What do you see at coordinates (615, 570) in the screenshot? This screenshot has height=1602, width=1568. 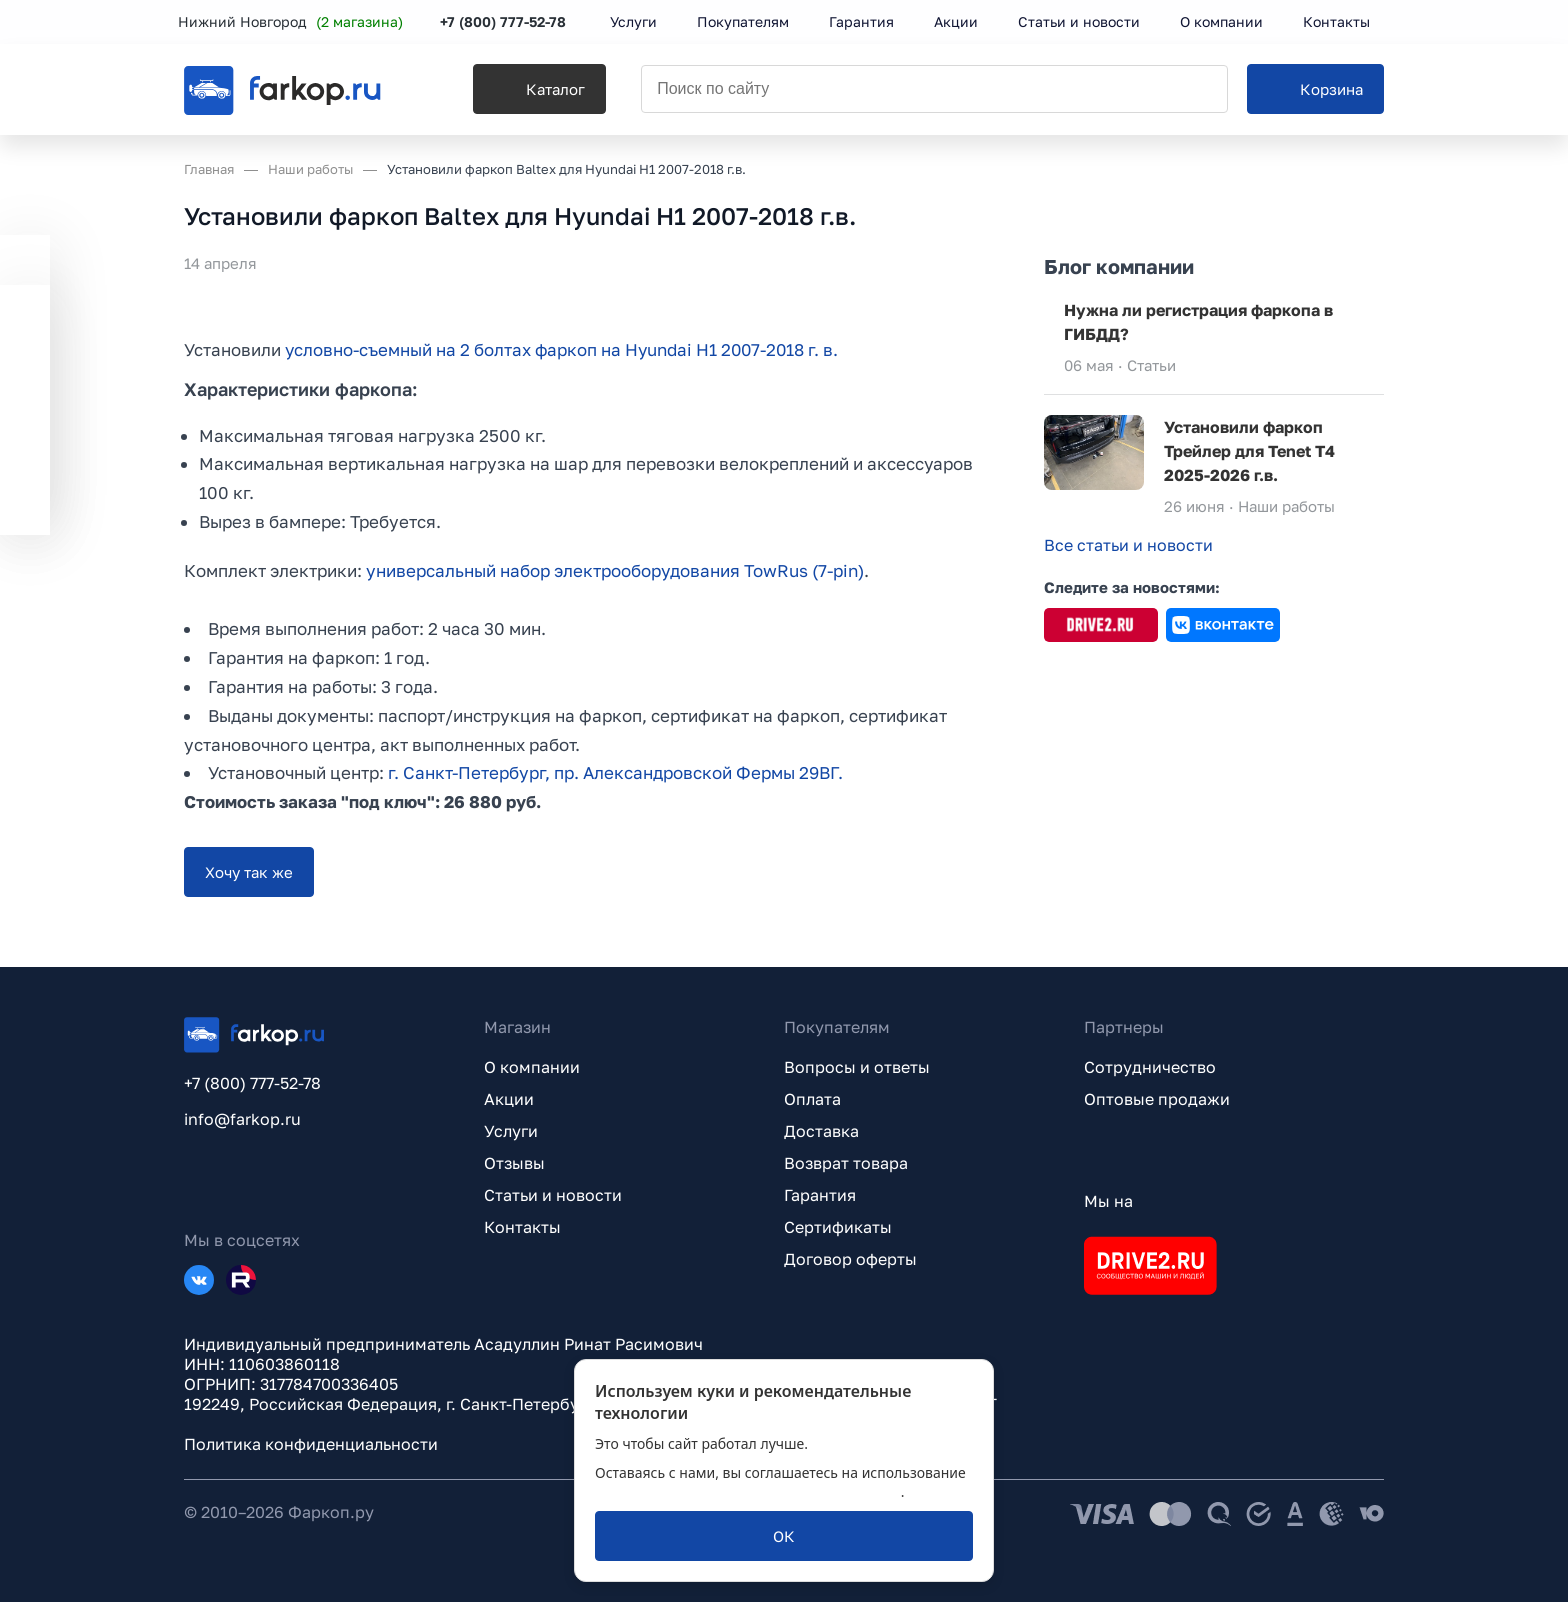 I see `универсальный набор электрооборудования TowRus (7-pin)` at bounding box center [615, 570].